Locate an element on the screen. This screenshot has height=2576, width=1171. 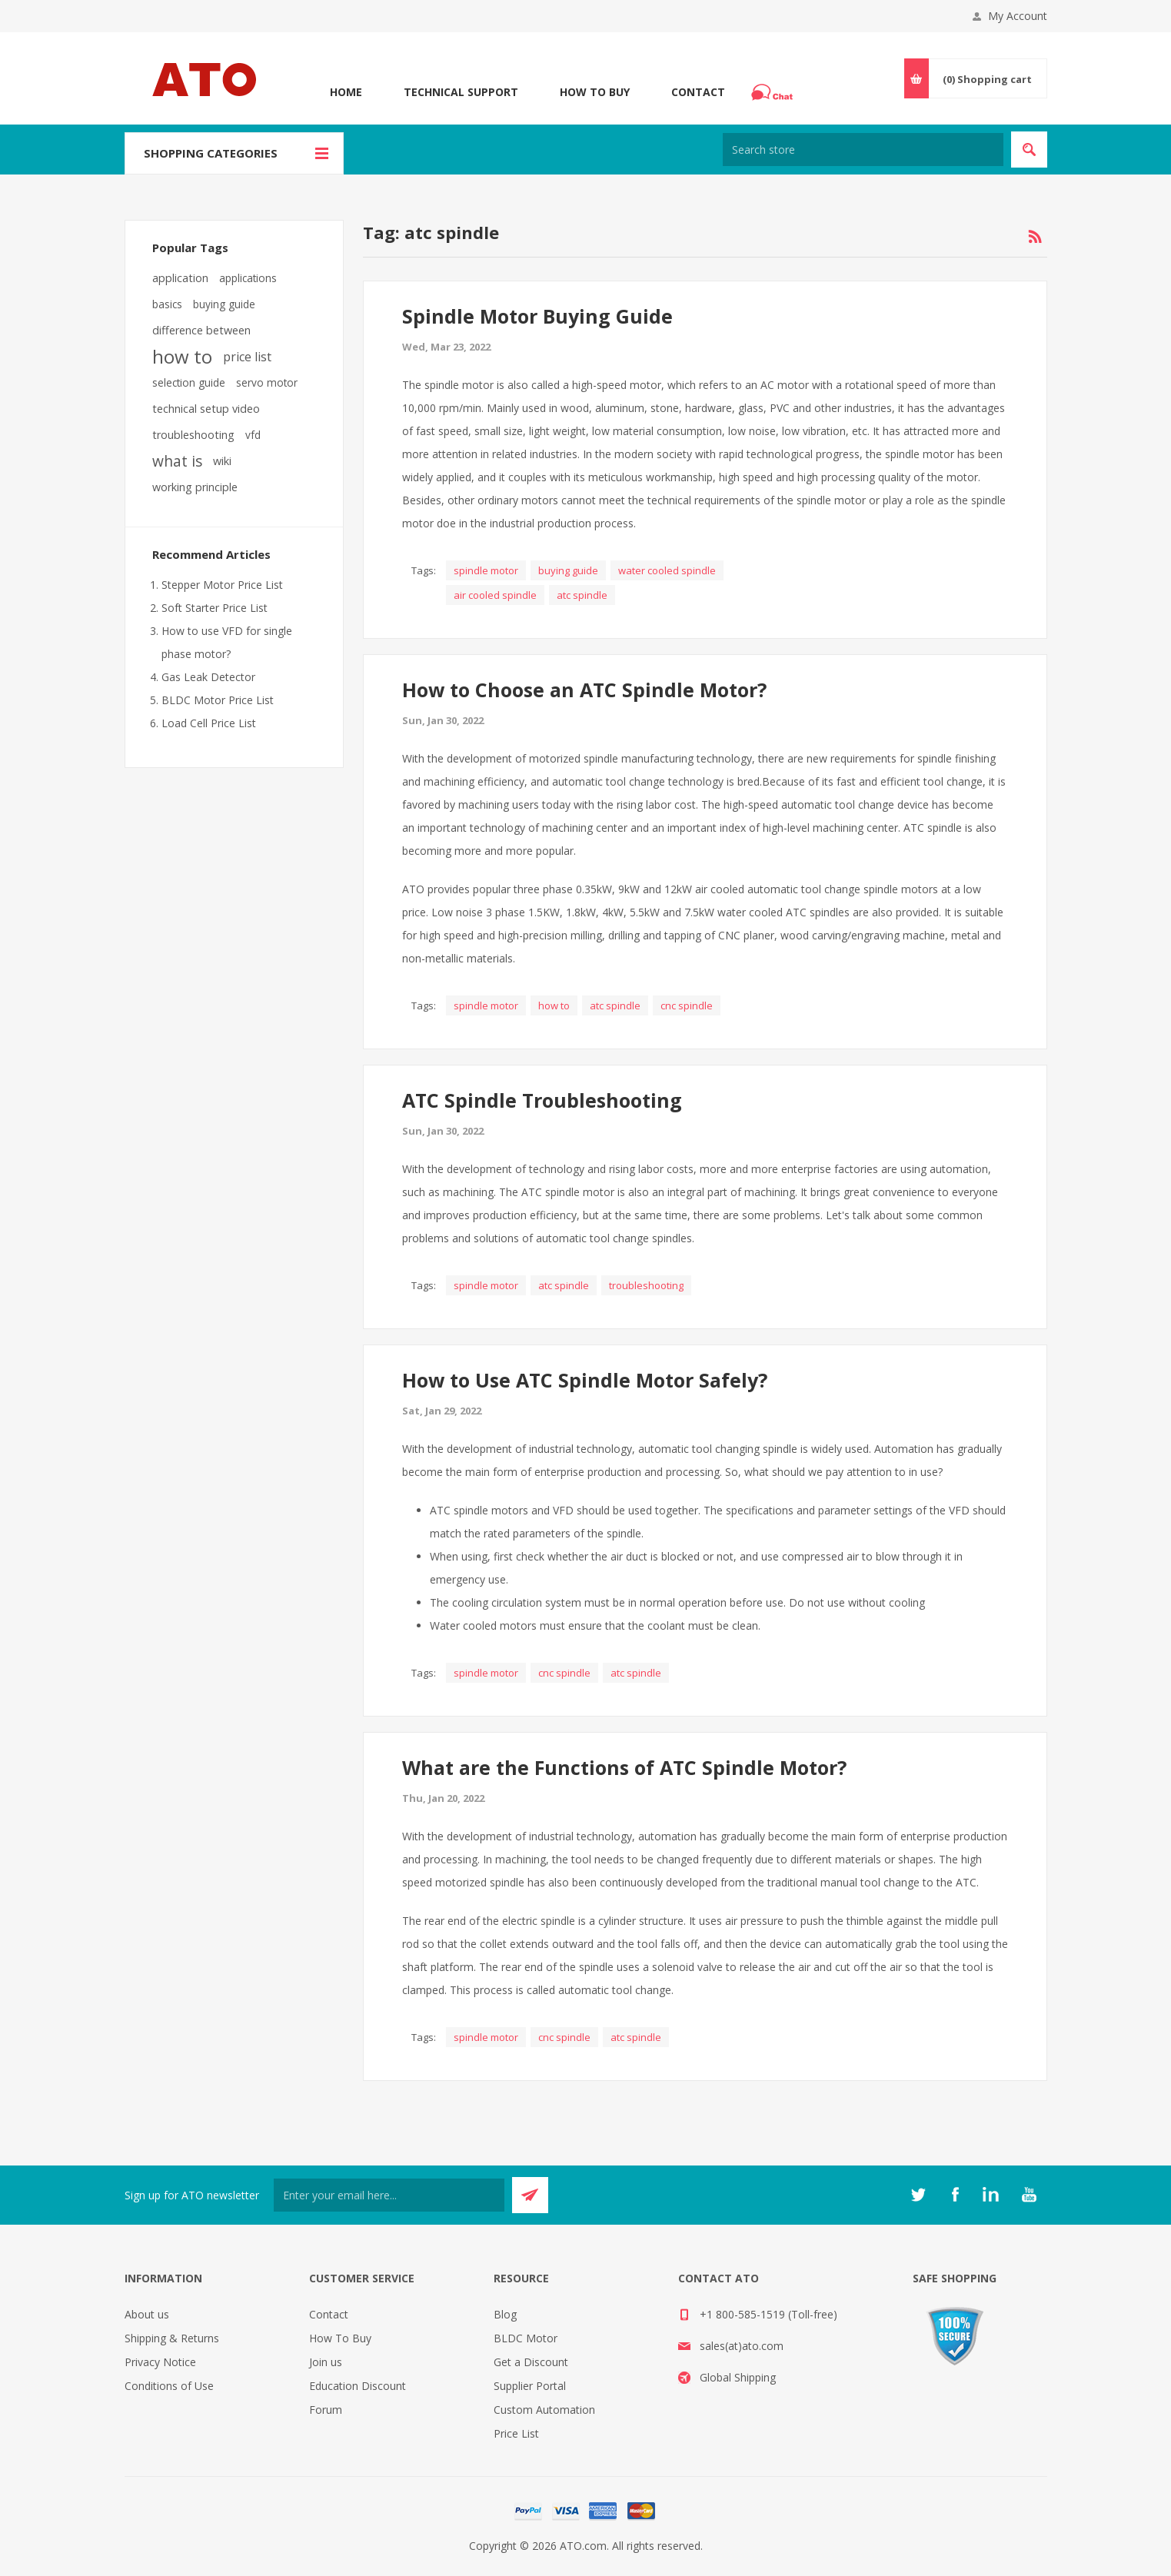
application is located at coordinates (180, 278).